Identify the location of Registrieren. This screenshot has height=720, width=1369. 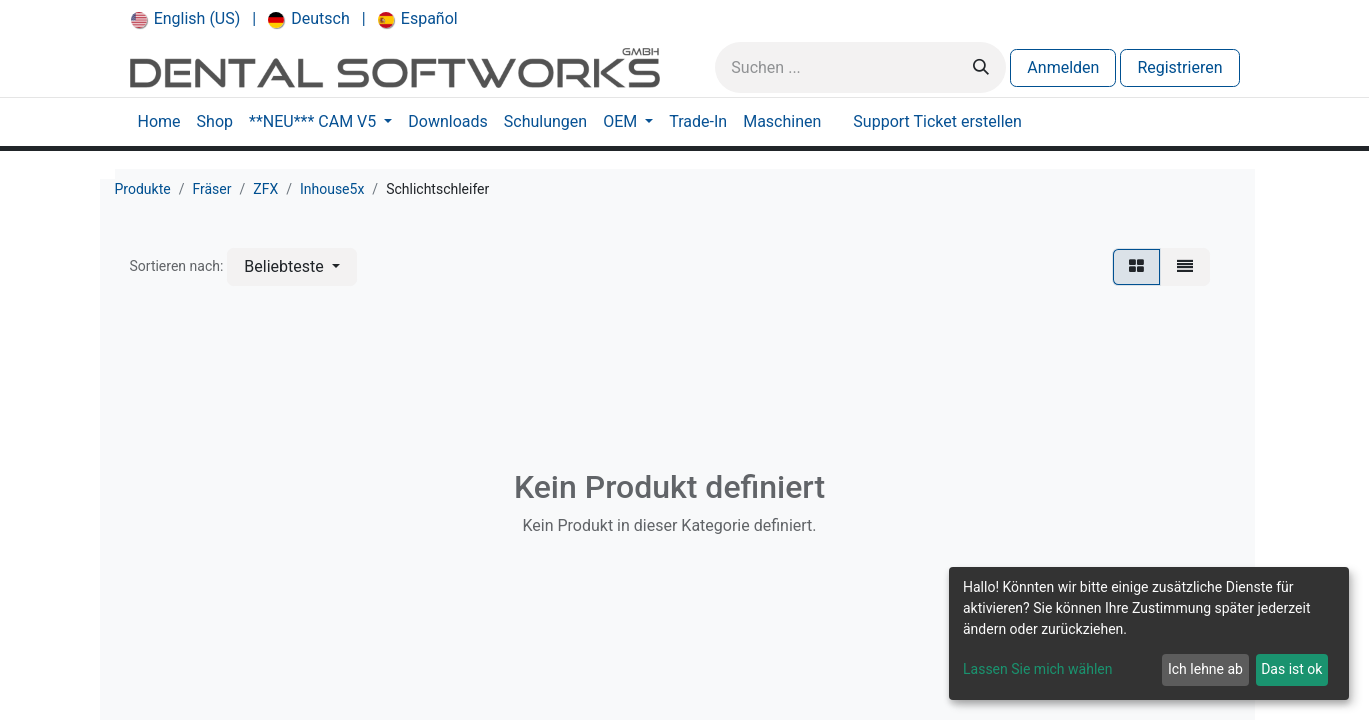
(1179, 67).